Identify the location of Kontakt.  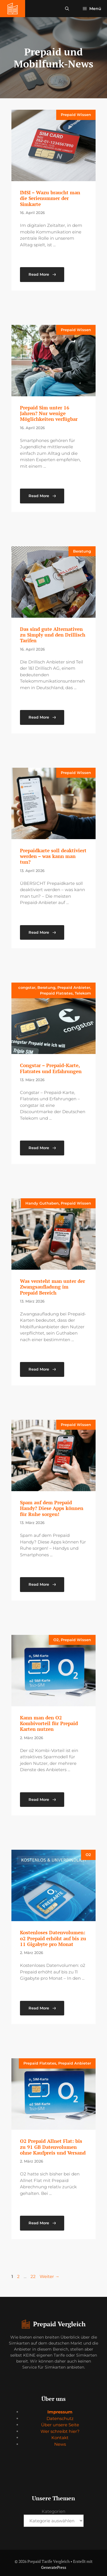
(59, 2437).